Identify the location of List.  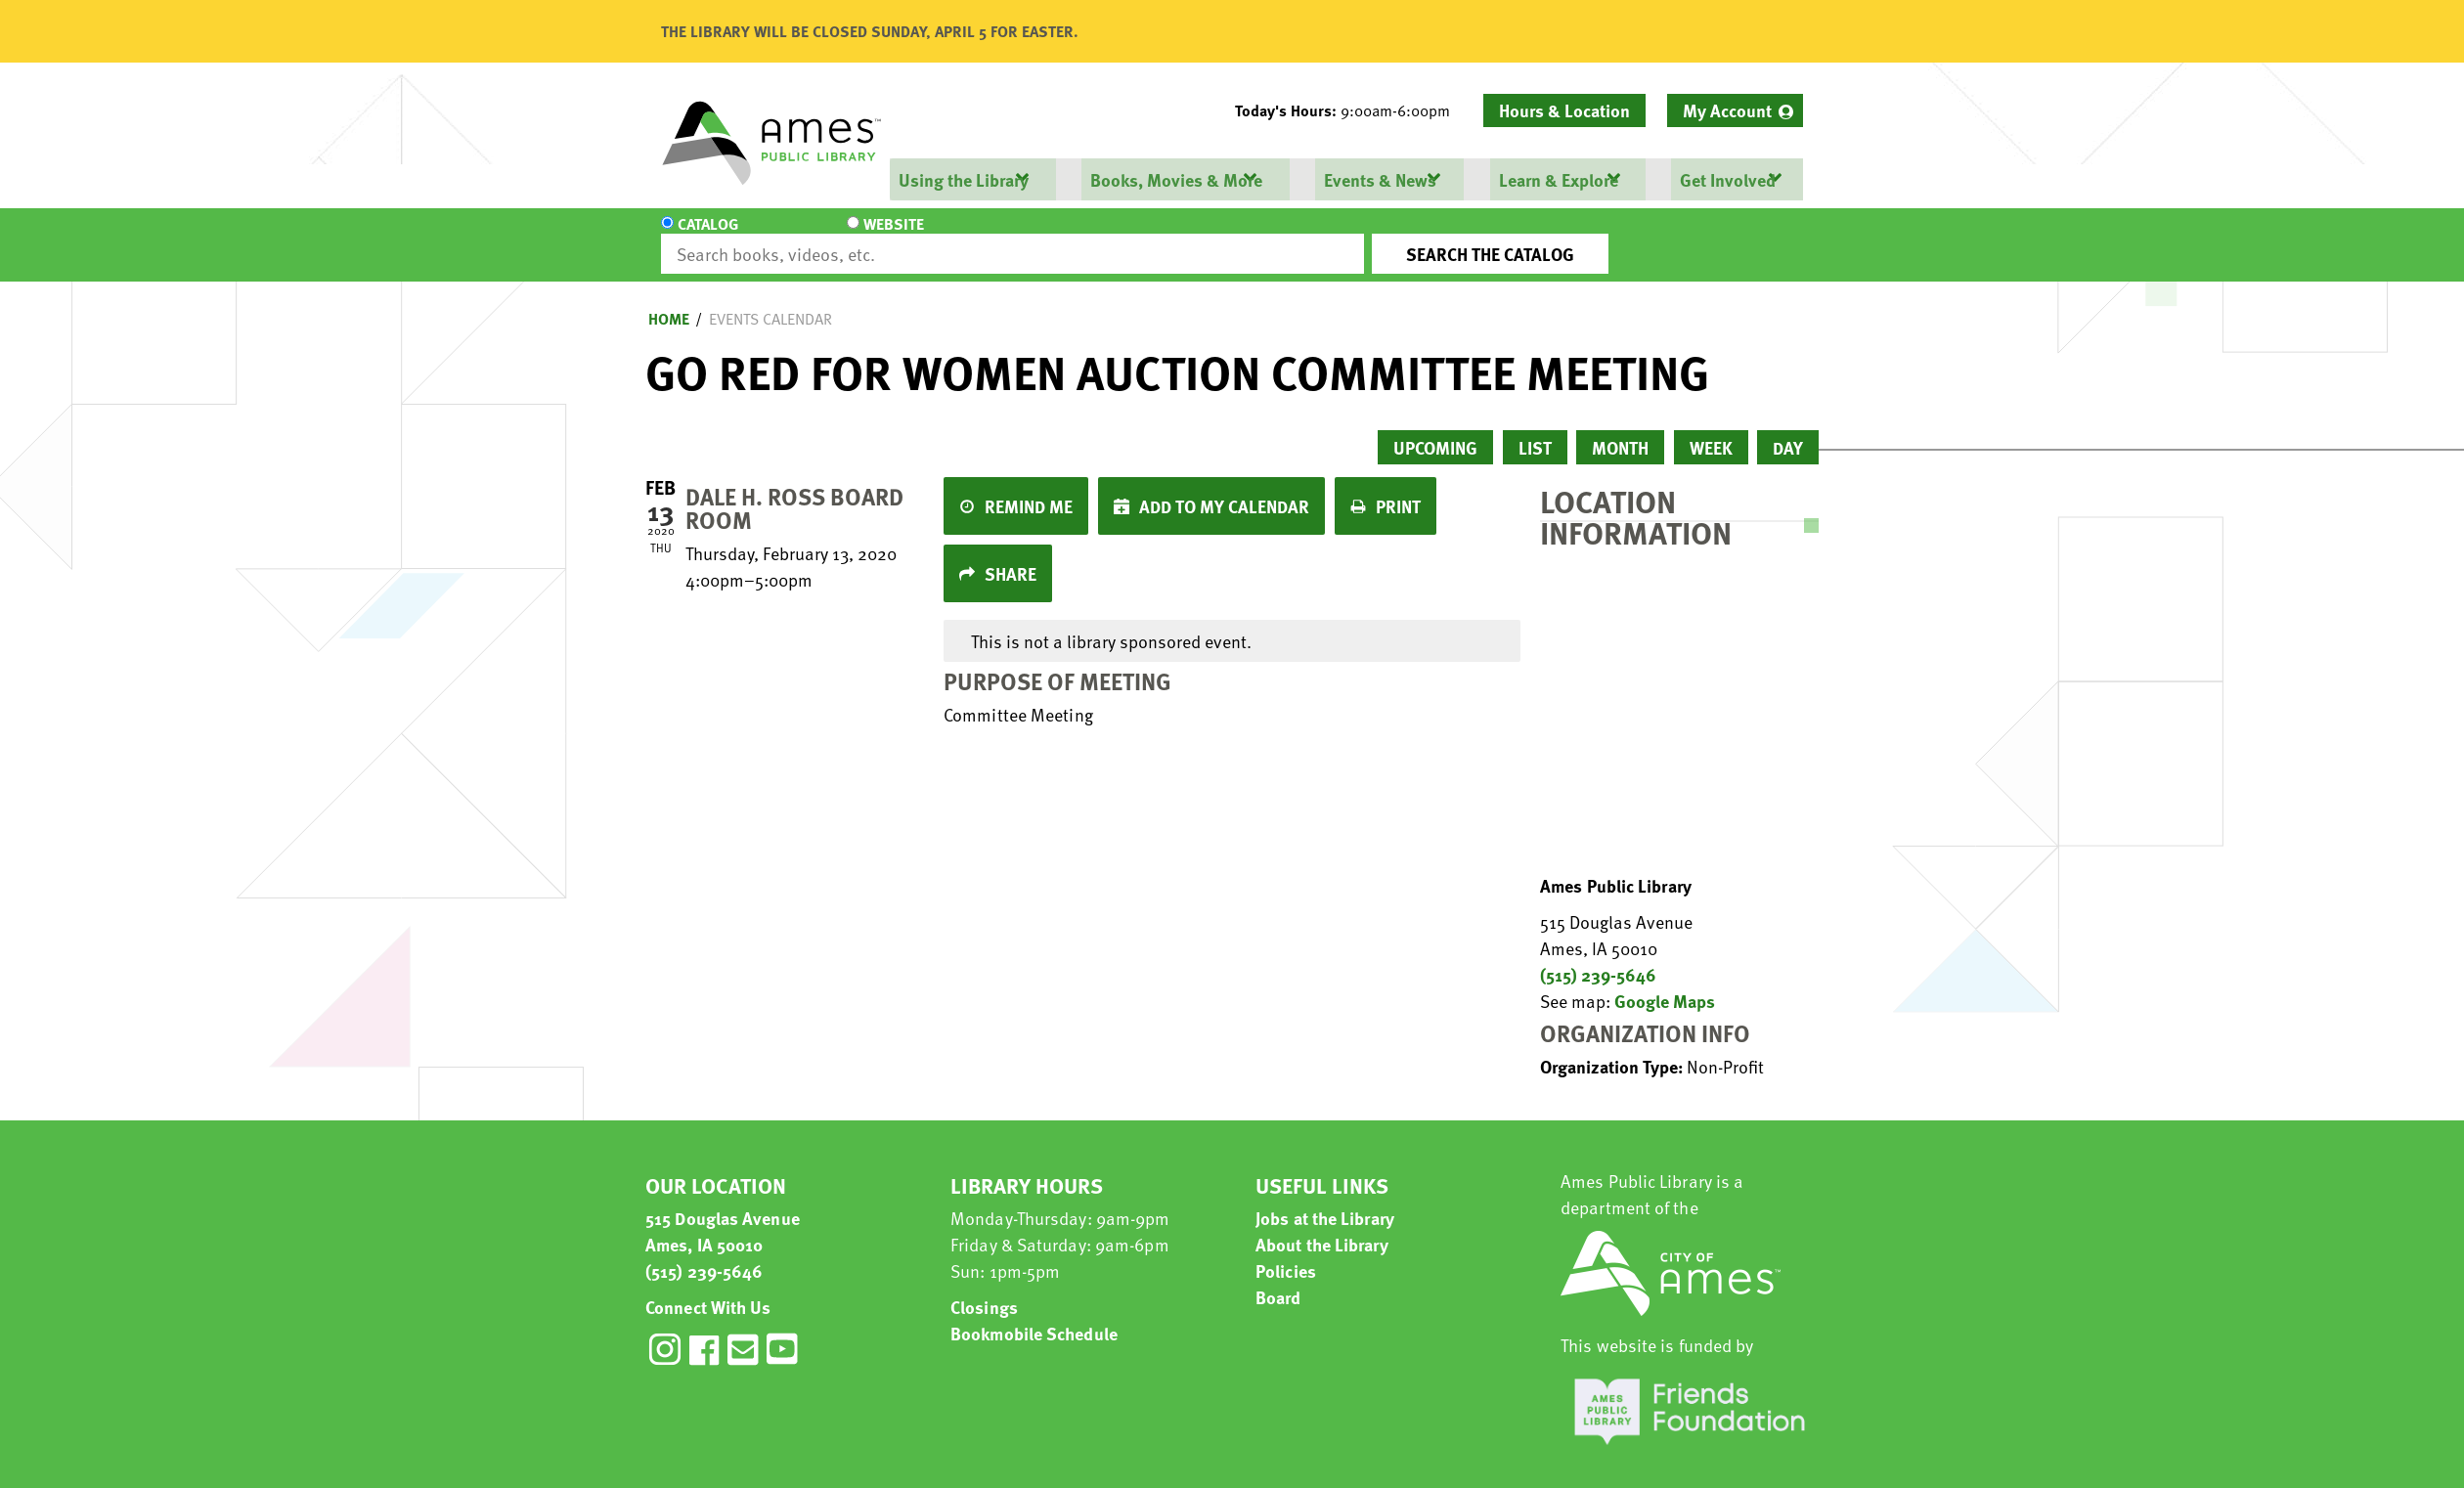
(1535, 429).